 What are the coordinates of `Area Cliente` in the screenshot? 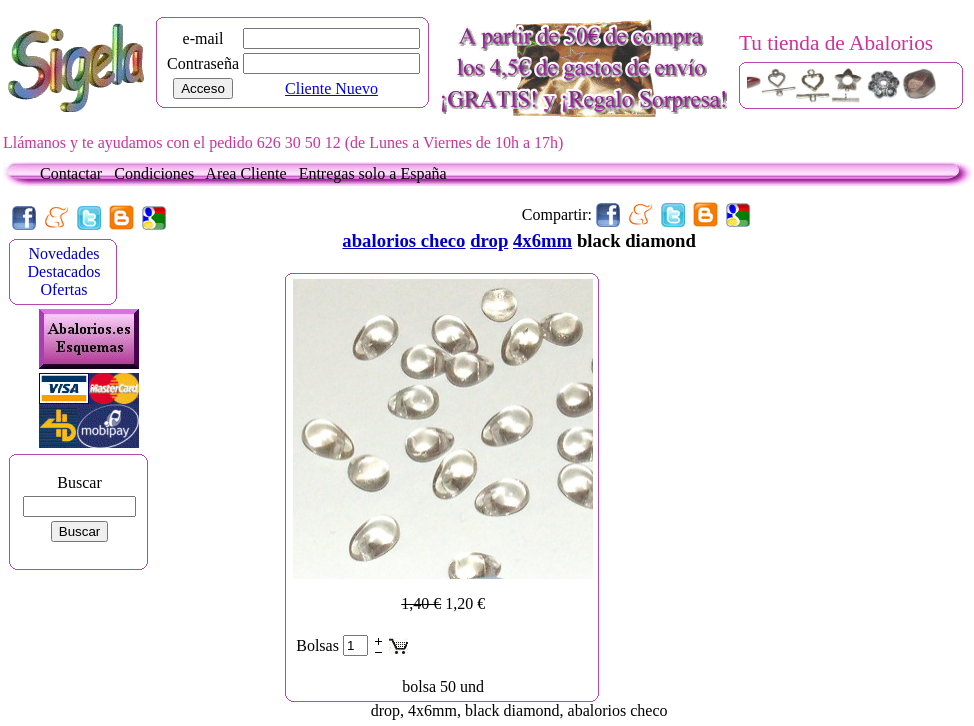 It's located at (249, 173).